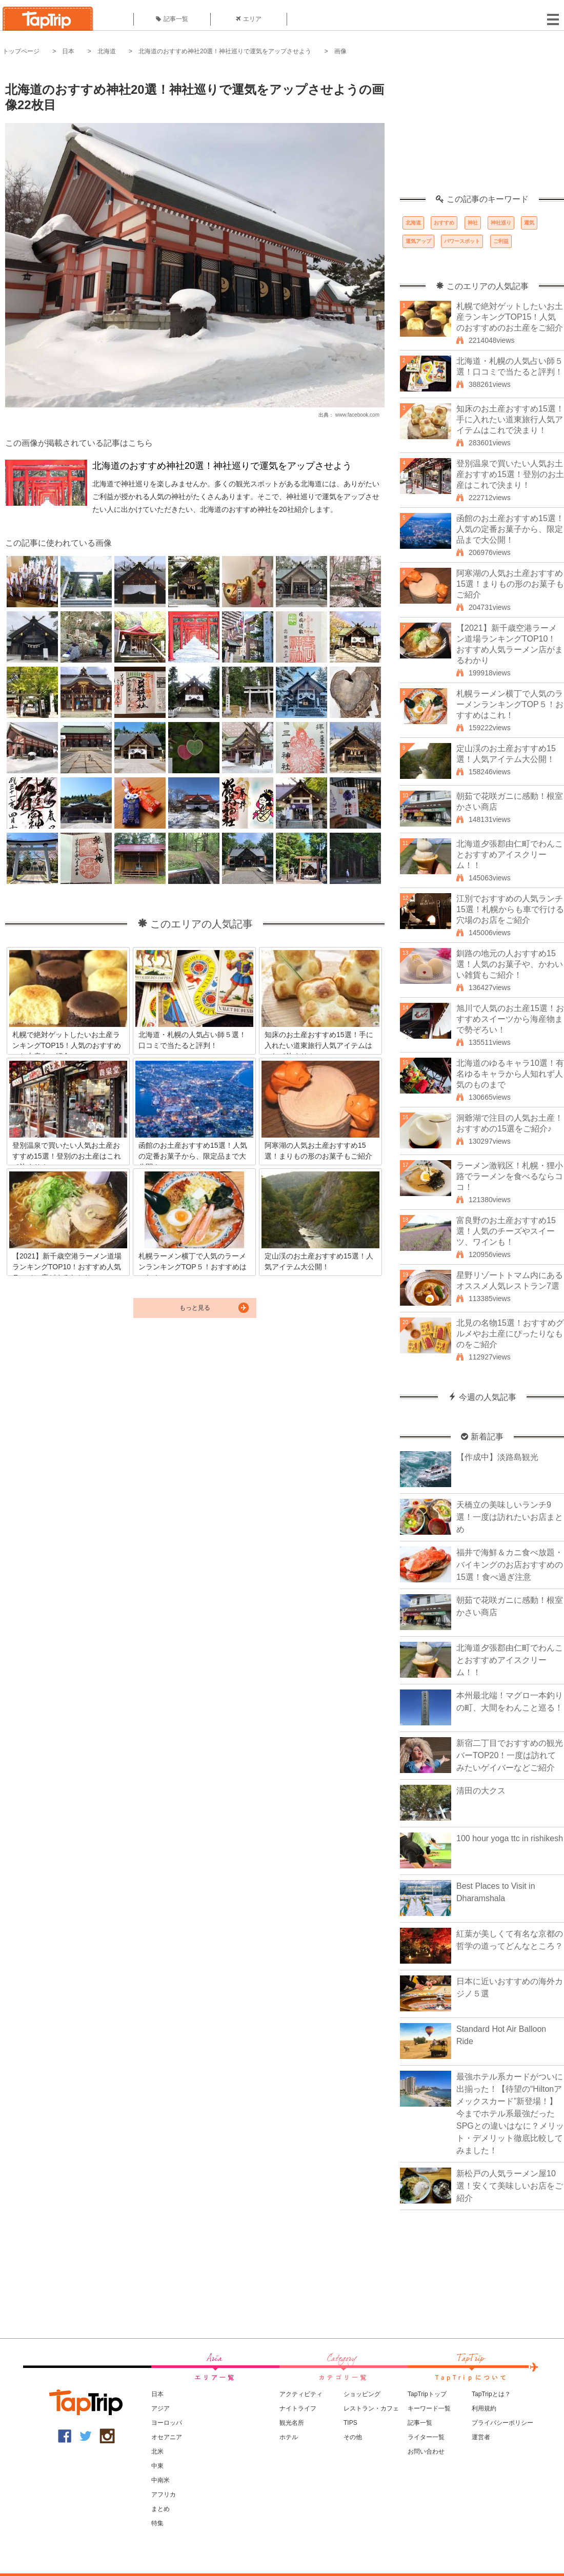 The width and height of the screenshot is (564, 2576). Describe the element at coordinates (491, 2394) in the screenshot. I see `TapTripとは？` at that location.